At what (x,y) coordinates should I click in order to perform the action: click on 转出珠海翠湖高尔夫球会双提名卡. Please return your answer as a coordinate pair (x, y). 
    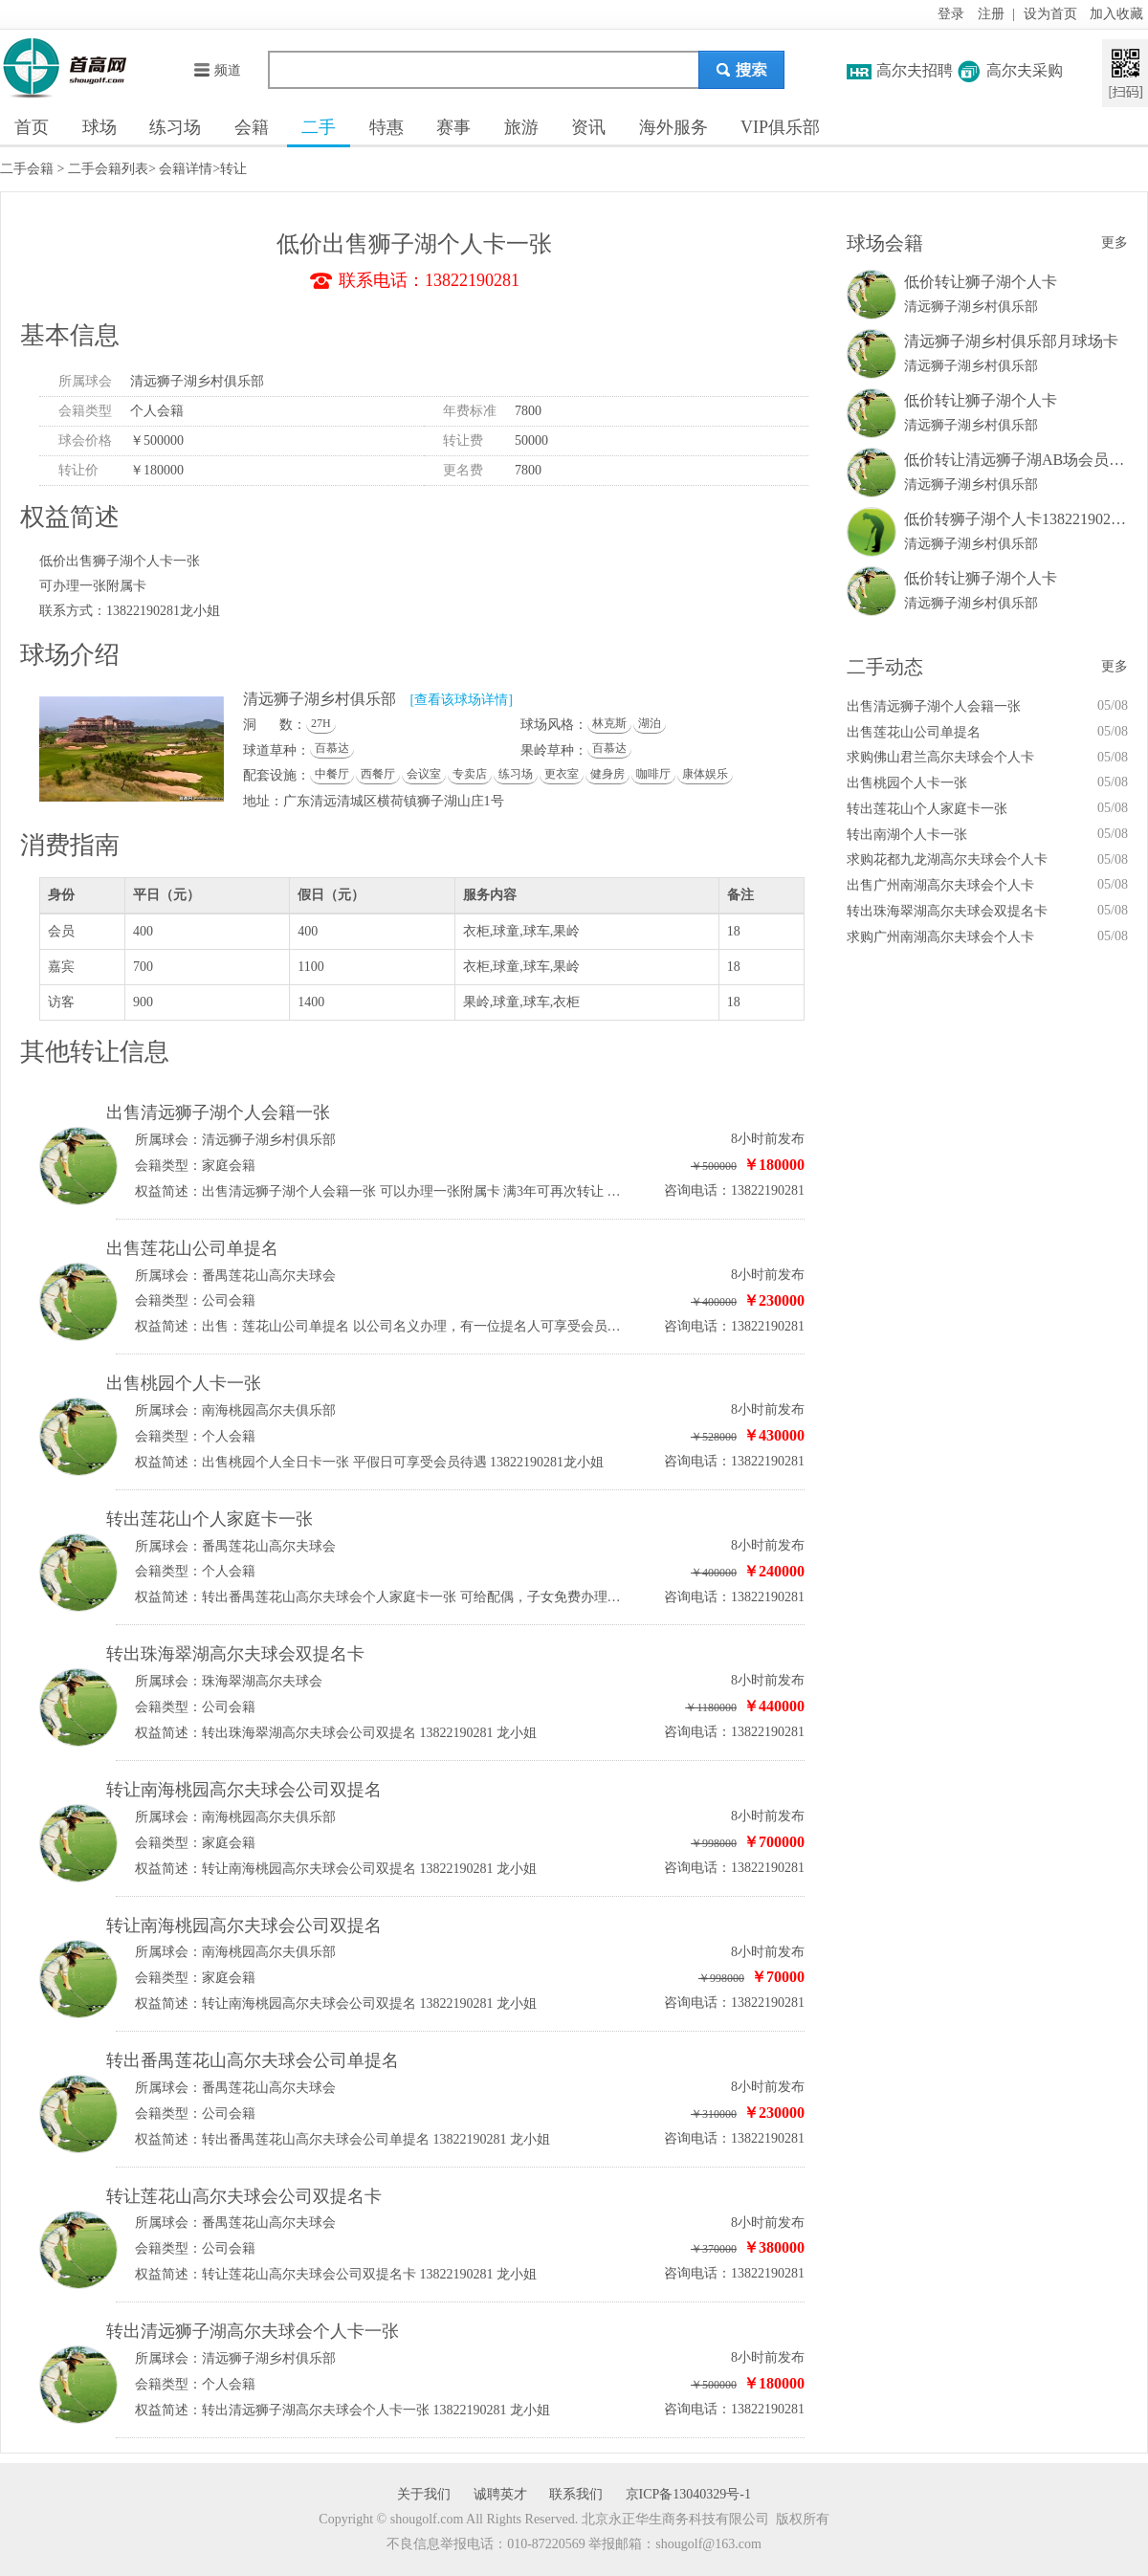
    Looking at the image, I should click on (235, 1653).